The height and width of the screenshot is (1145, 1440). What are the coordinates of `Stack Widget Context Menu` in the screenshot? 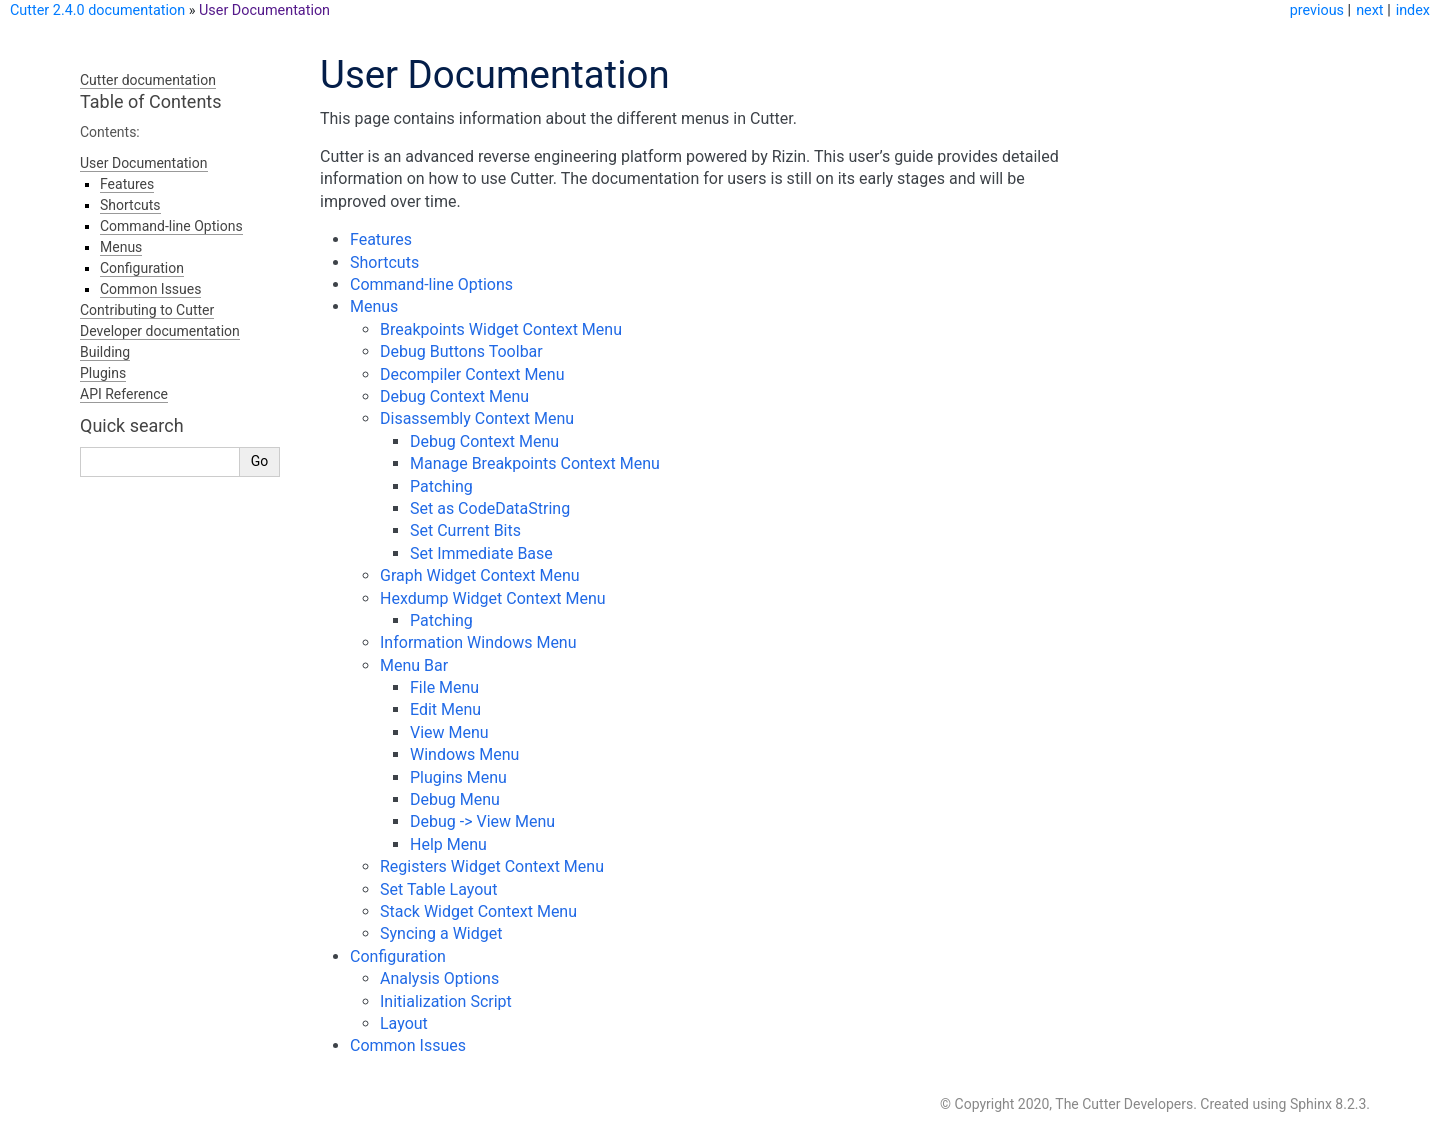 It's located at (478, 911).